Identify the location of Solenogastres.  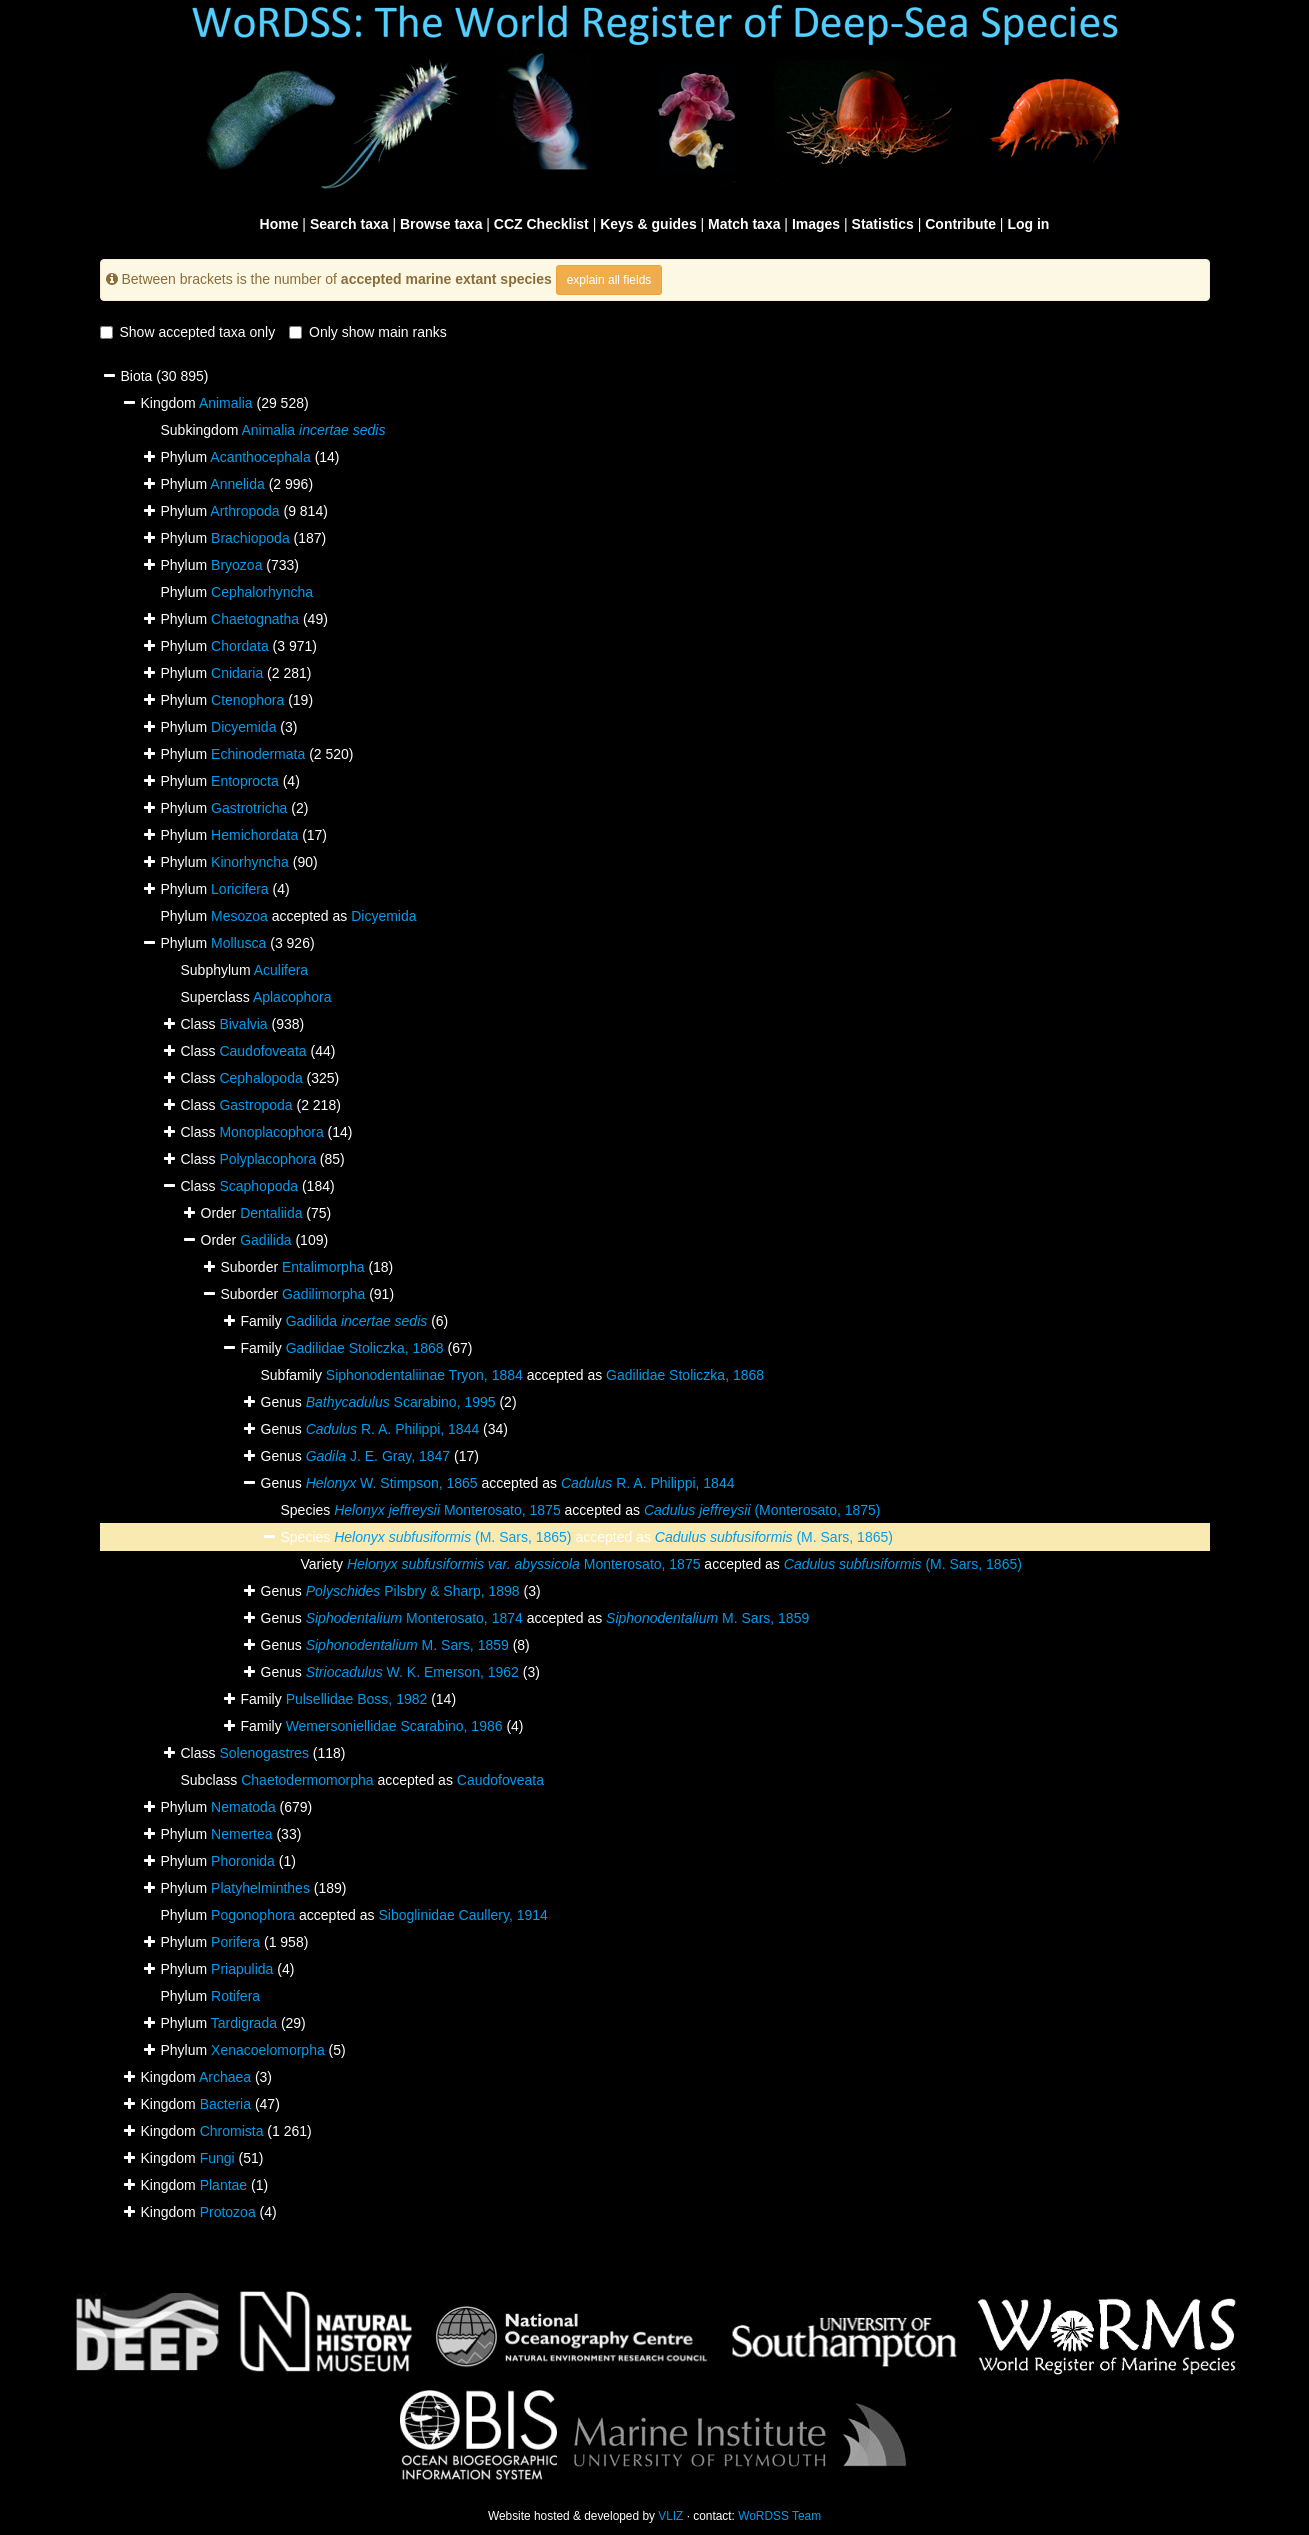
(264, 1753).